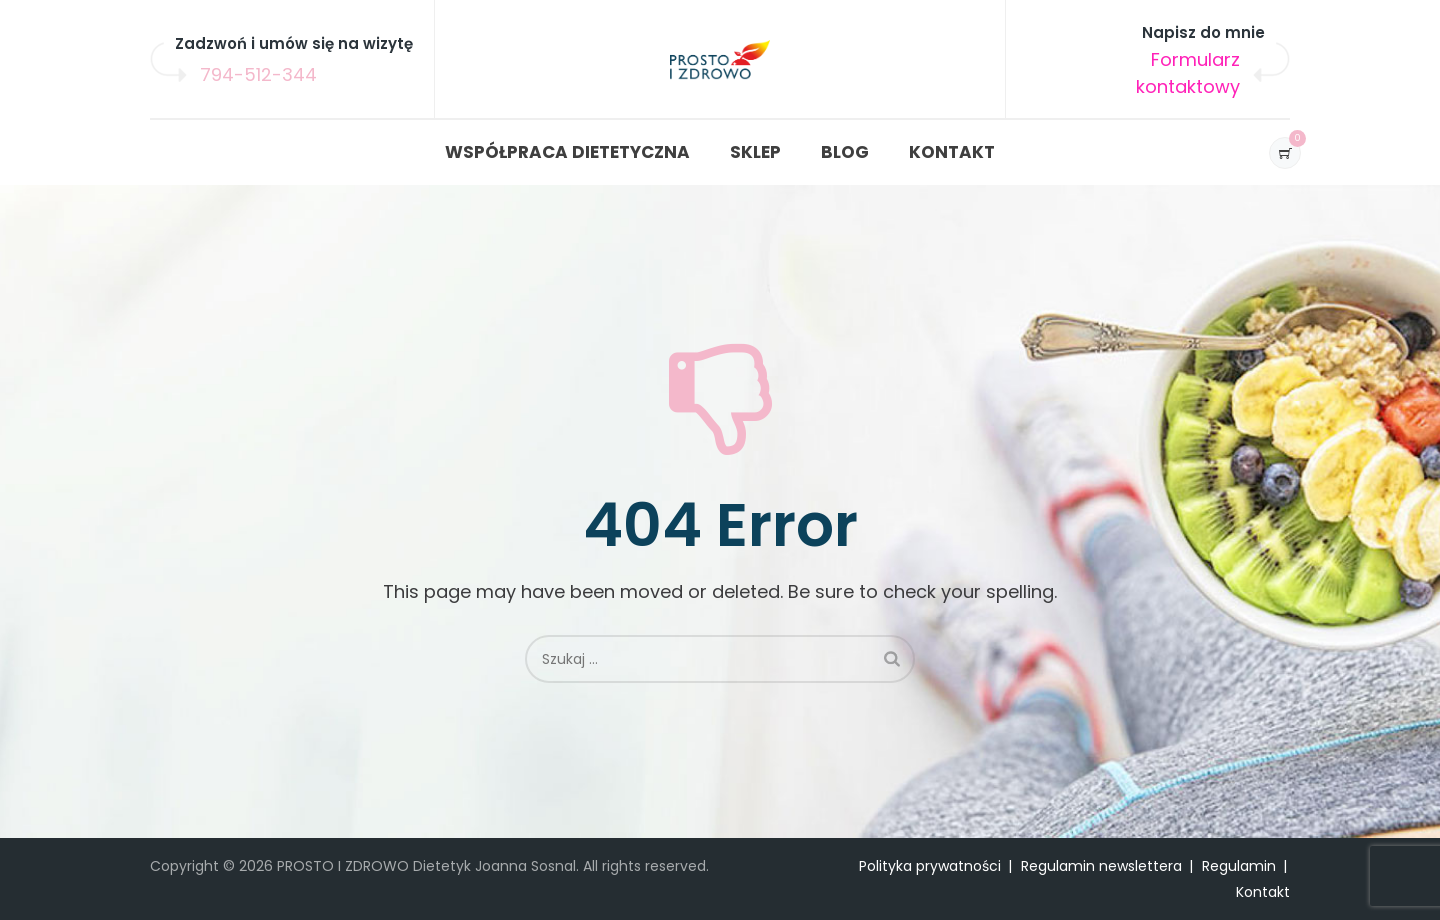 The height and width of the screenshot is (920, 1440). I want to click on Regulamin newslettera, so click(1101, 866).